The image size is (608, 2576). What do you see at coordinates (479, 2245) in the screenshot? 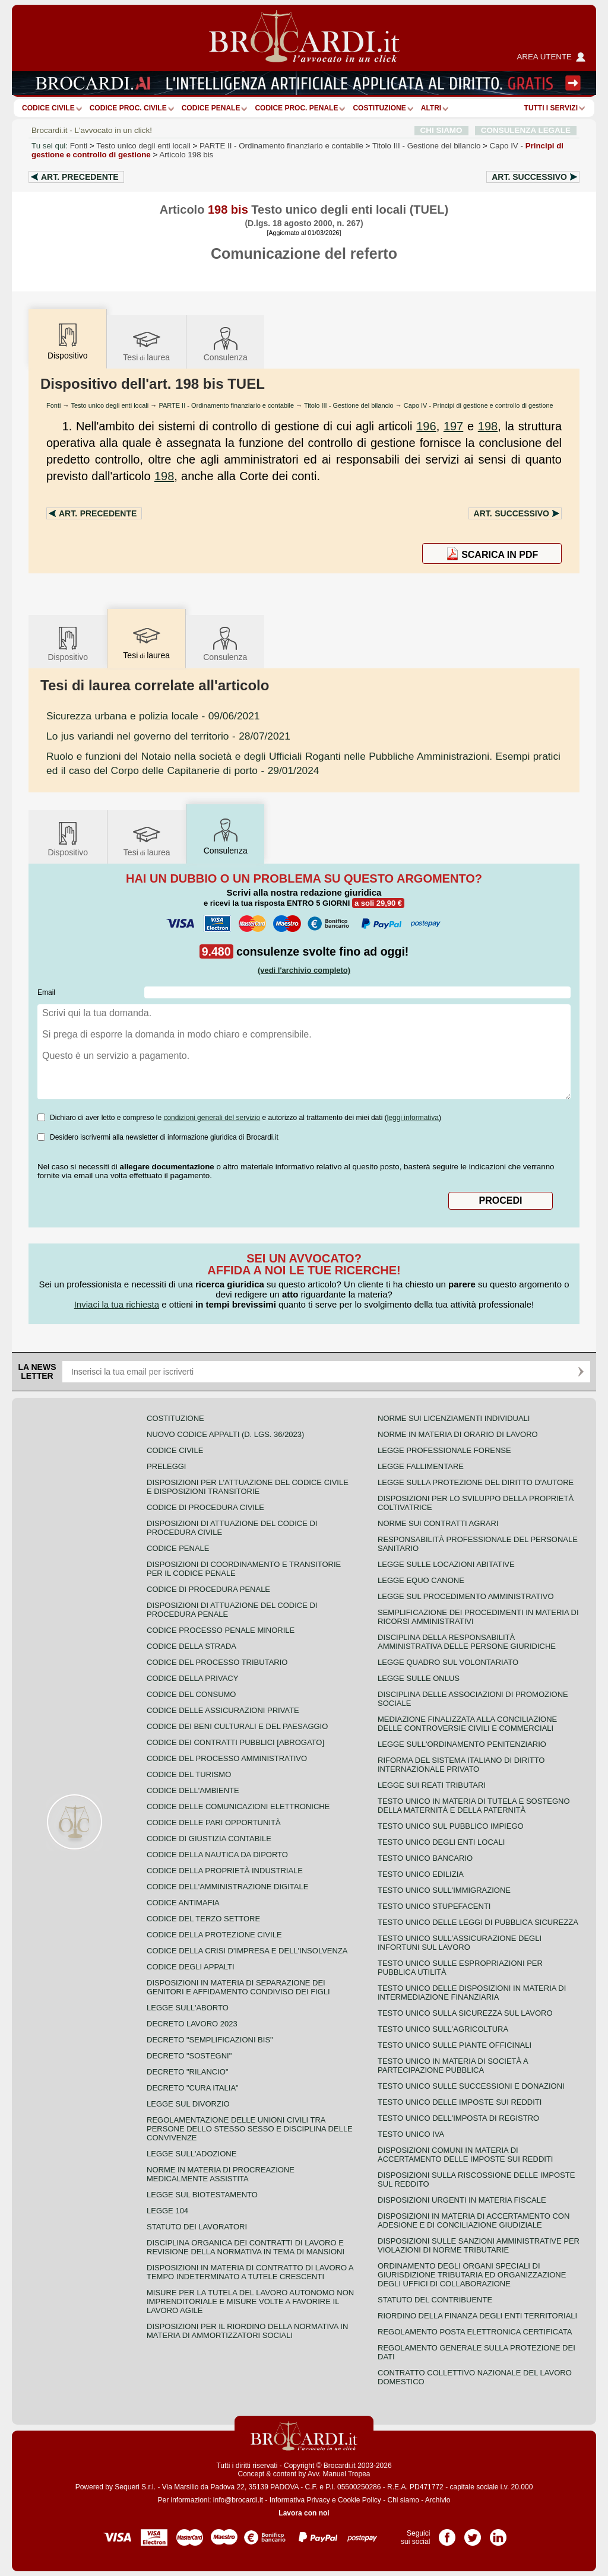
I see `Disposizioni sulle sanzioni amministrative per violazioni di norme tributarie` at bounding box center [479, 2245].